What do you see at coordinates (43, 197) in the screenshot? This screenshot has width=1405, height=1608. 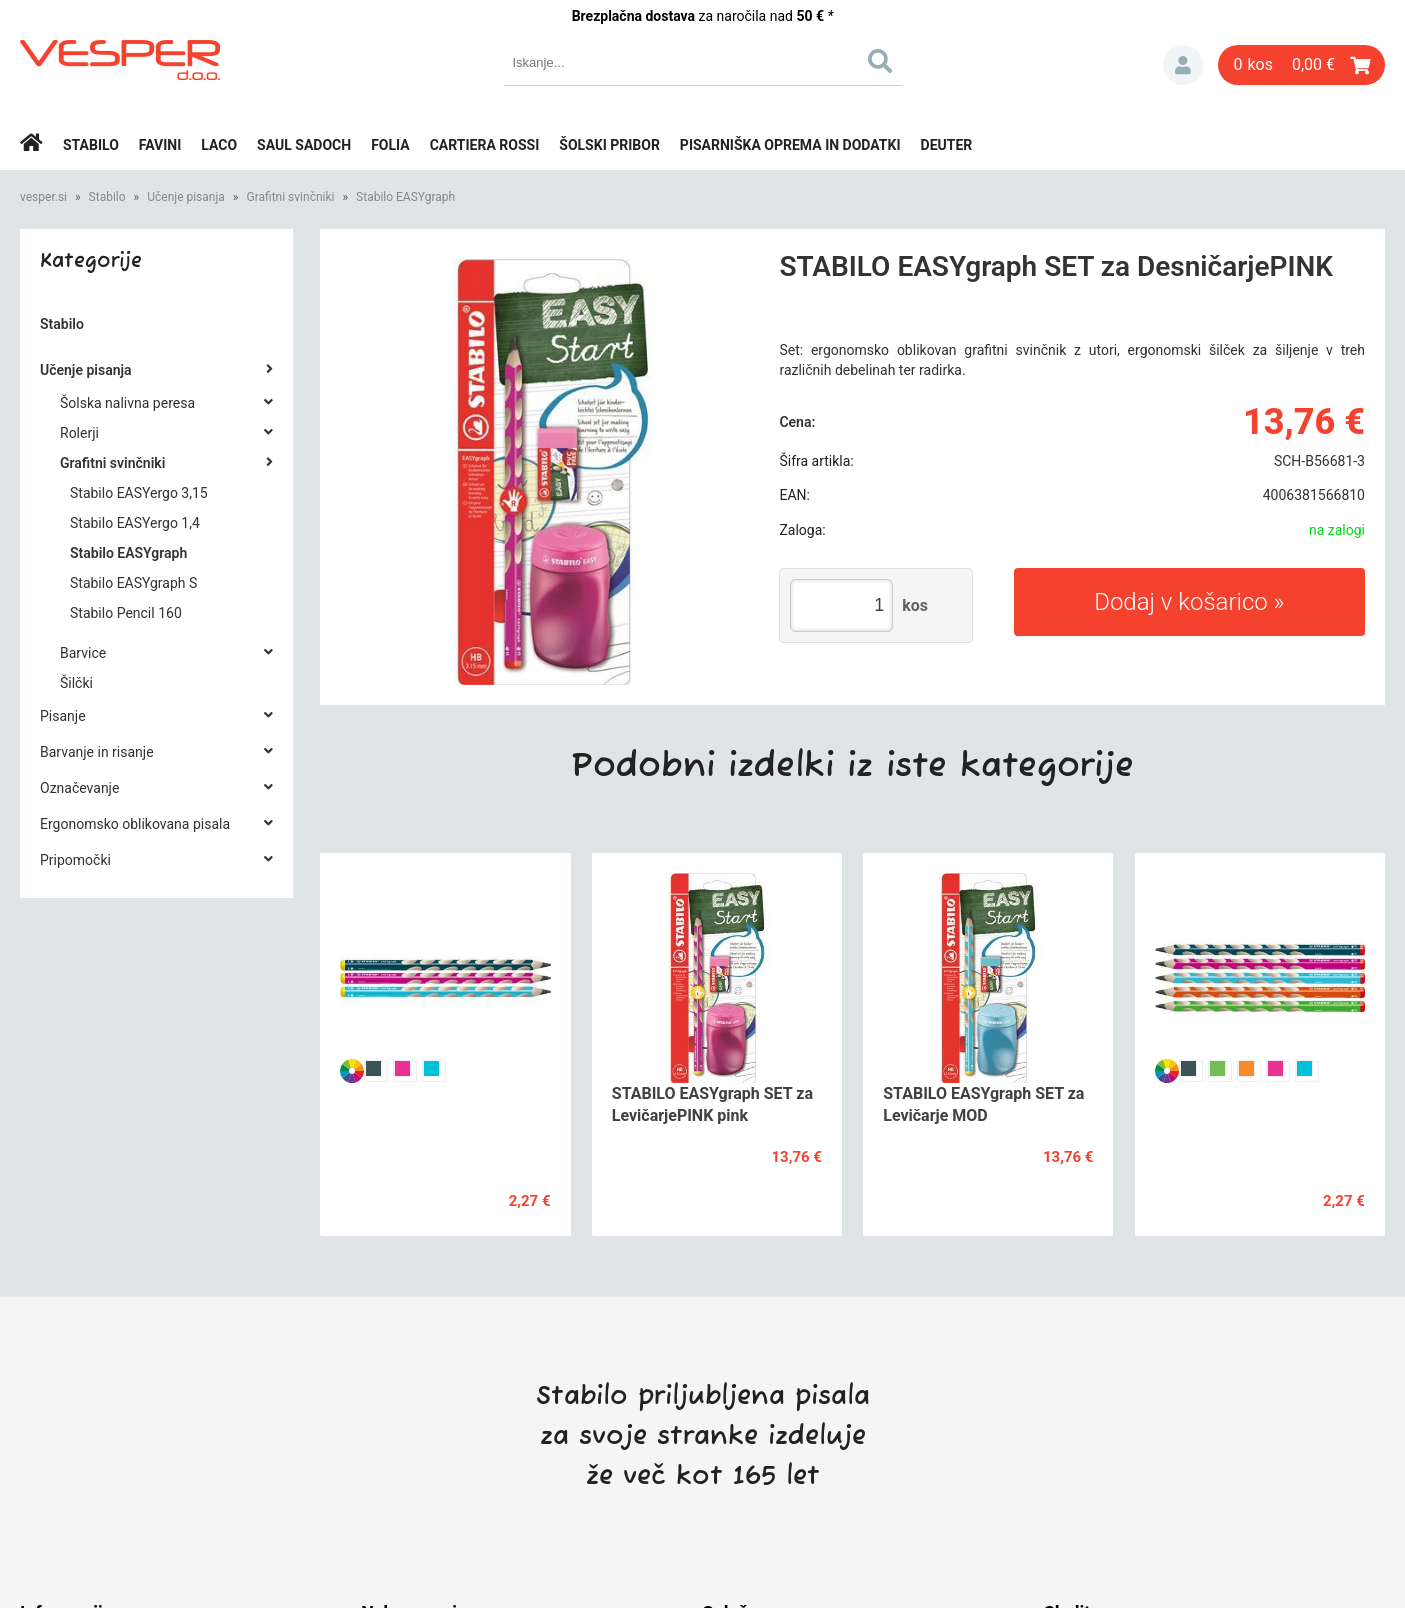 I see `vesper.si` at bounding box center [43, 197].